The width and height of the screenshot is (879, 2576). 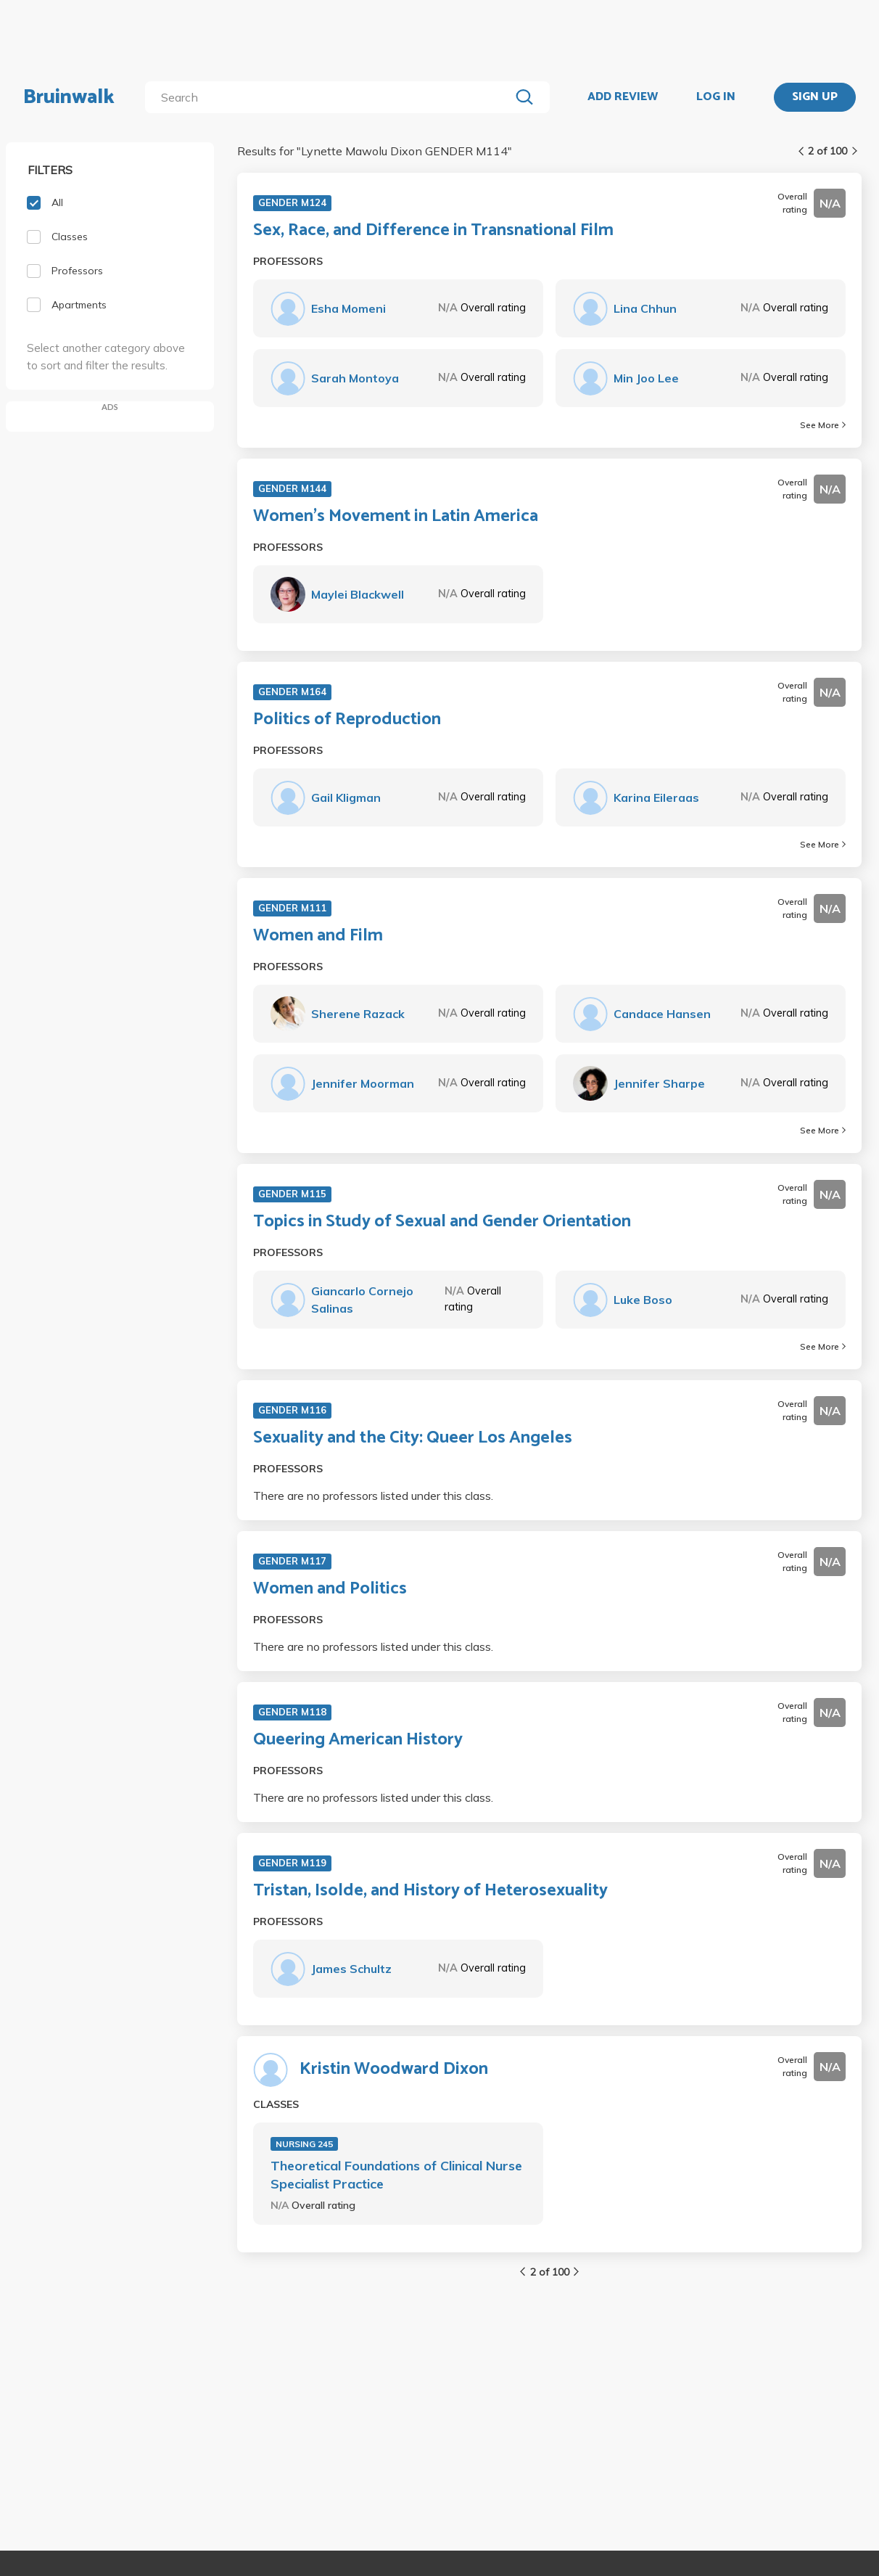 What do you see at coordinates (330, 97) in the screenshot?
I see `[search]` at bounding box center [330, 97].